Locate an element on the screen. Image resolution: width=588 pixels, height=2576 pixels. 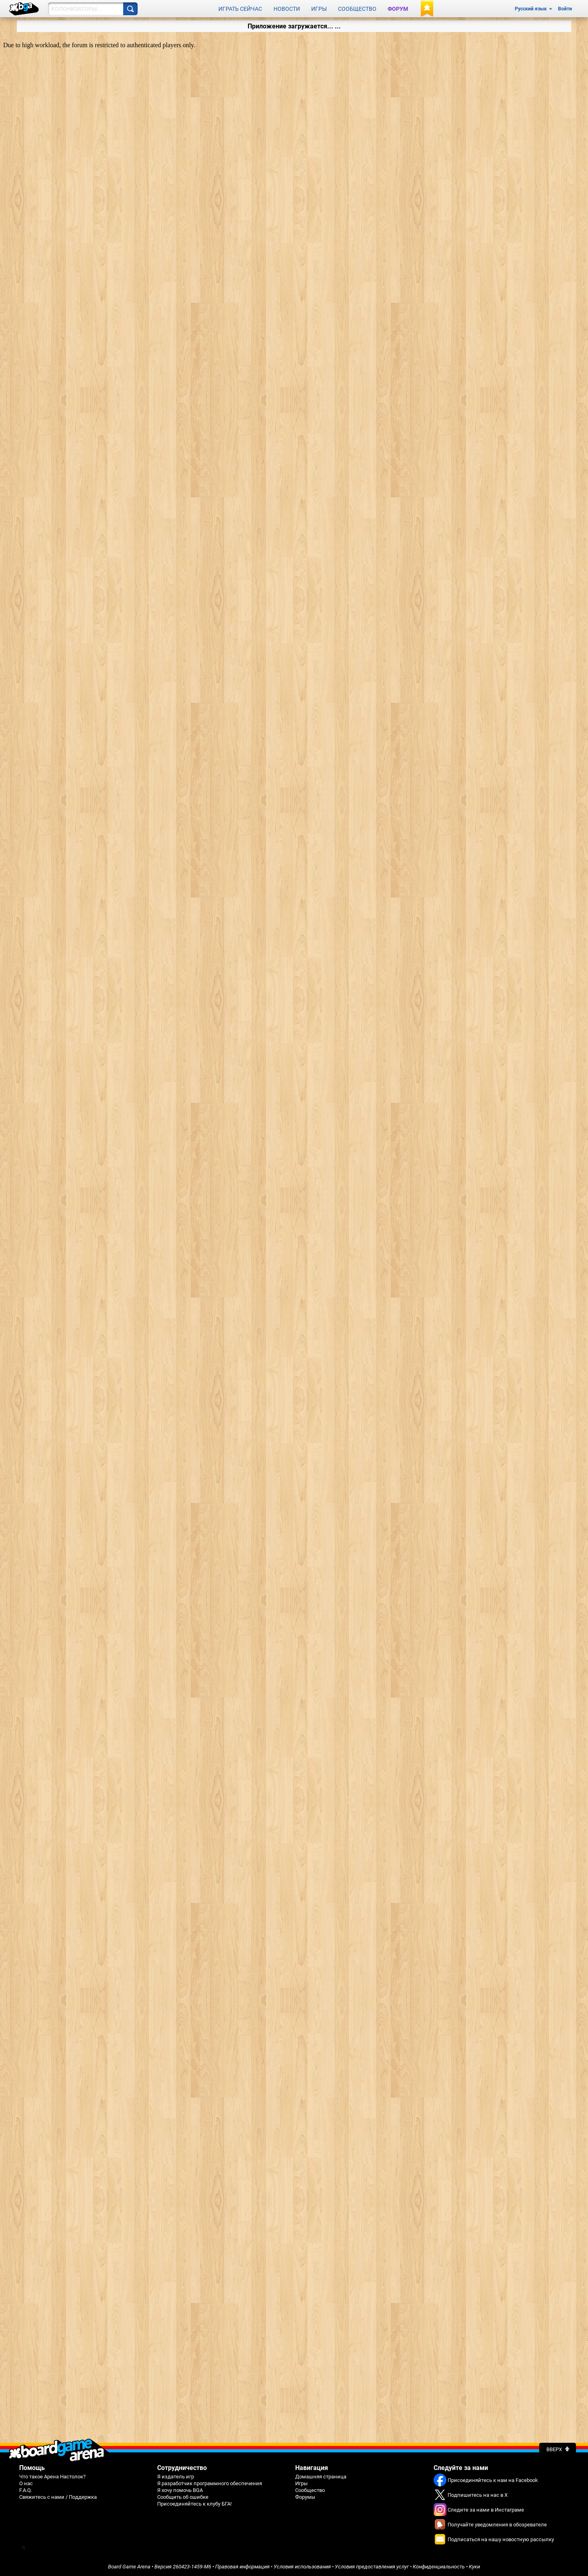
Правовая информация is located at coordinates (242, 2567).